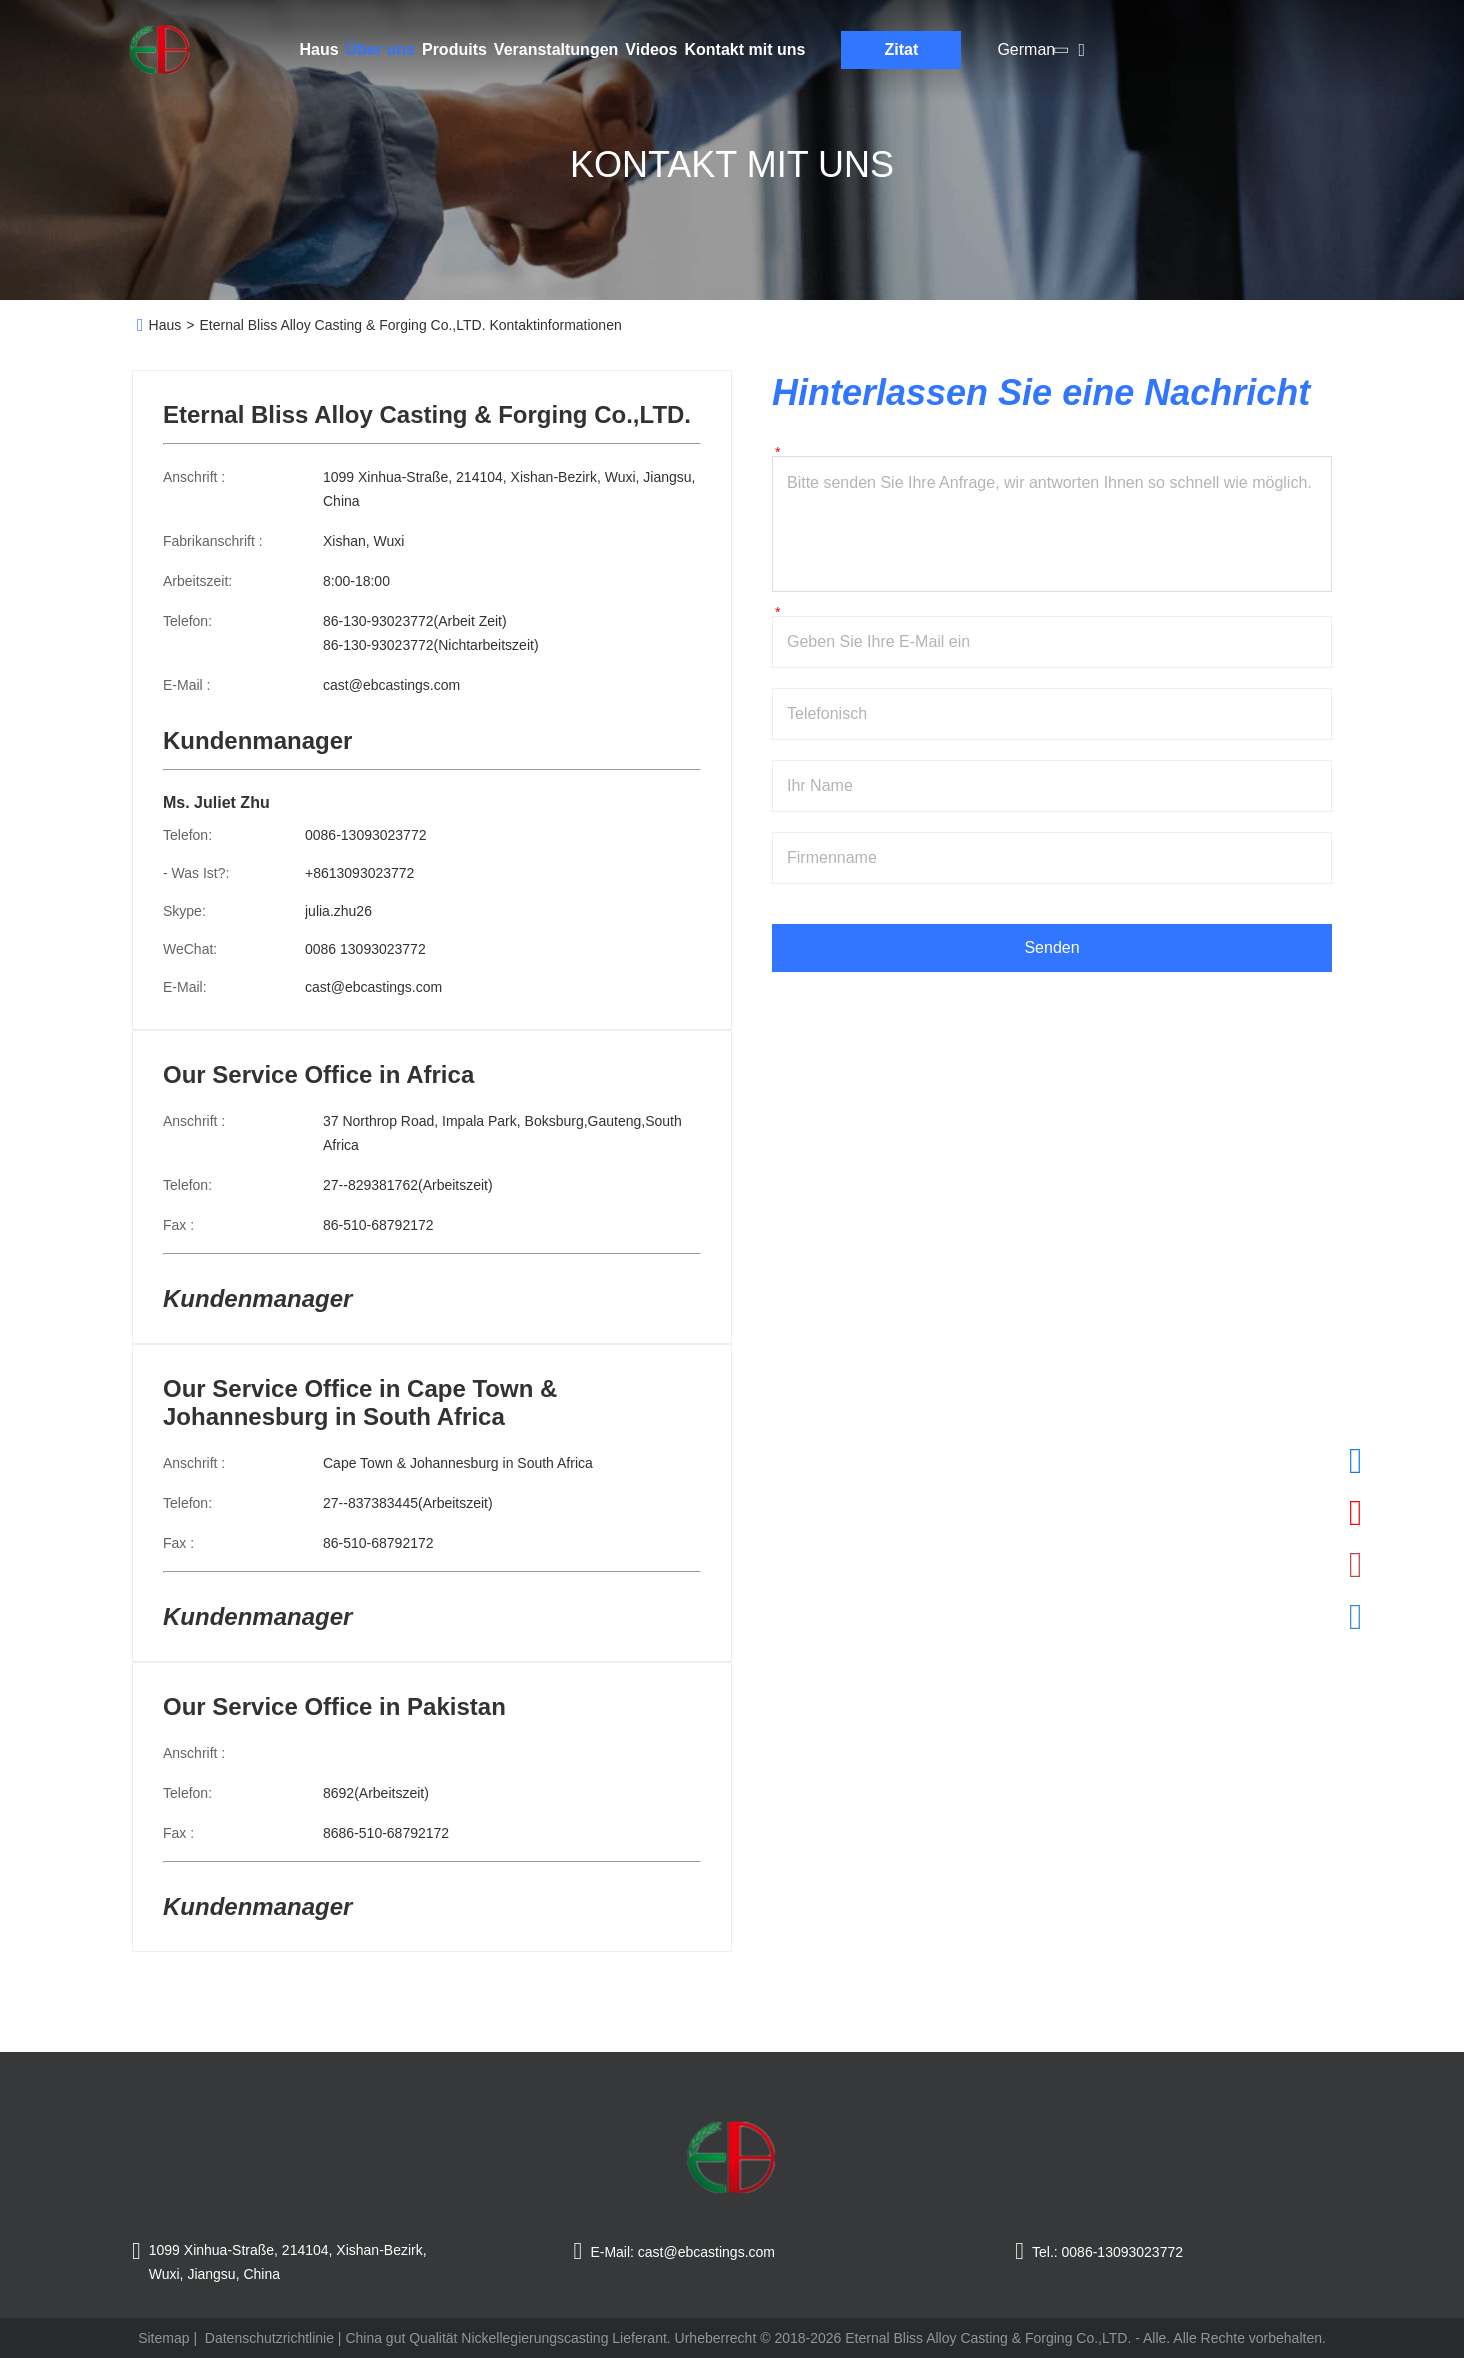 This screenshot has height=2358, width=1464. Describe the element at coordinates (651, 49) in the screenshot. I see `Videos` at that location.